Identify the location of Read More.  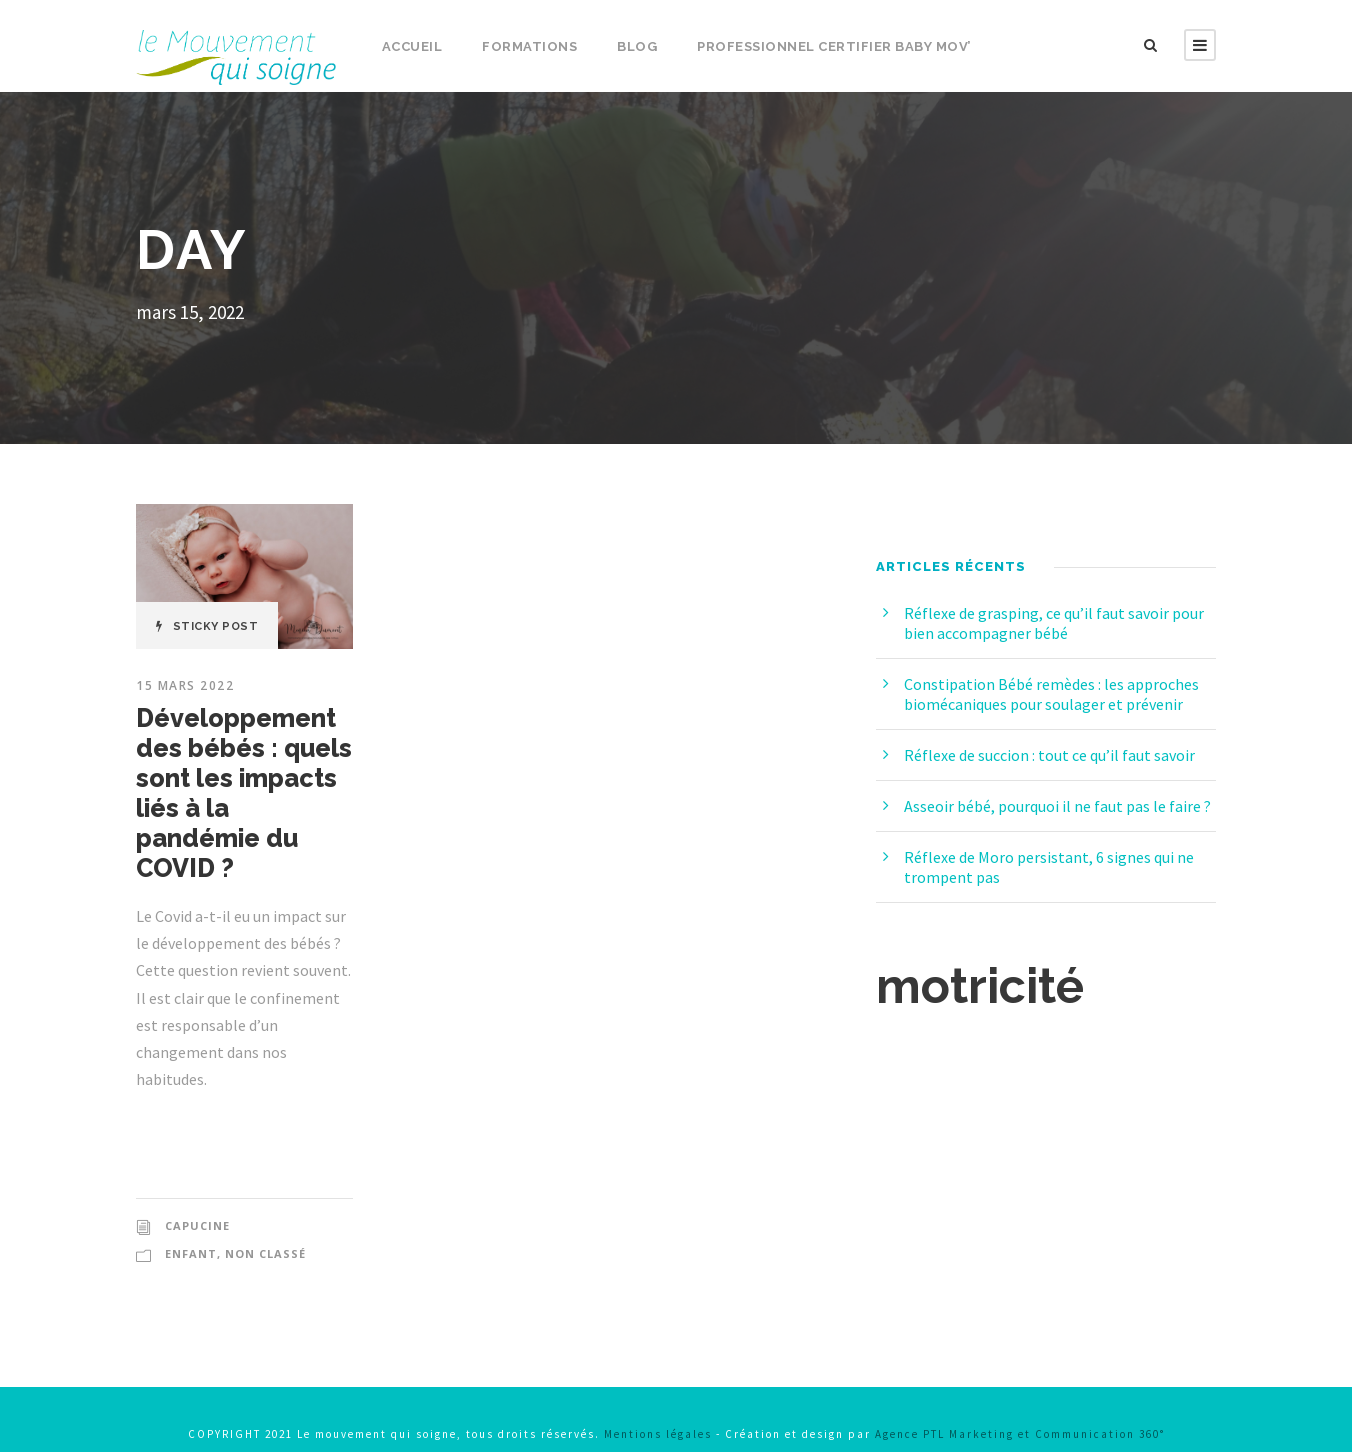
(212, 1121).